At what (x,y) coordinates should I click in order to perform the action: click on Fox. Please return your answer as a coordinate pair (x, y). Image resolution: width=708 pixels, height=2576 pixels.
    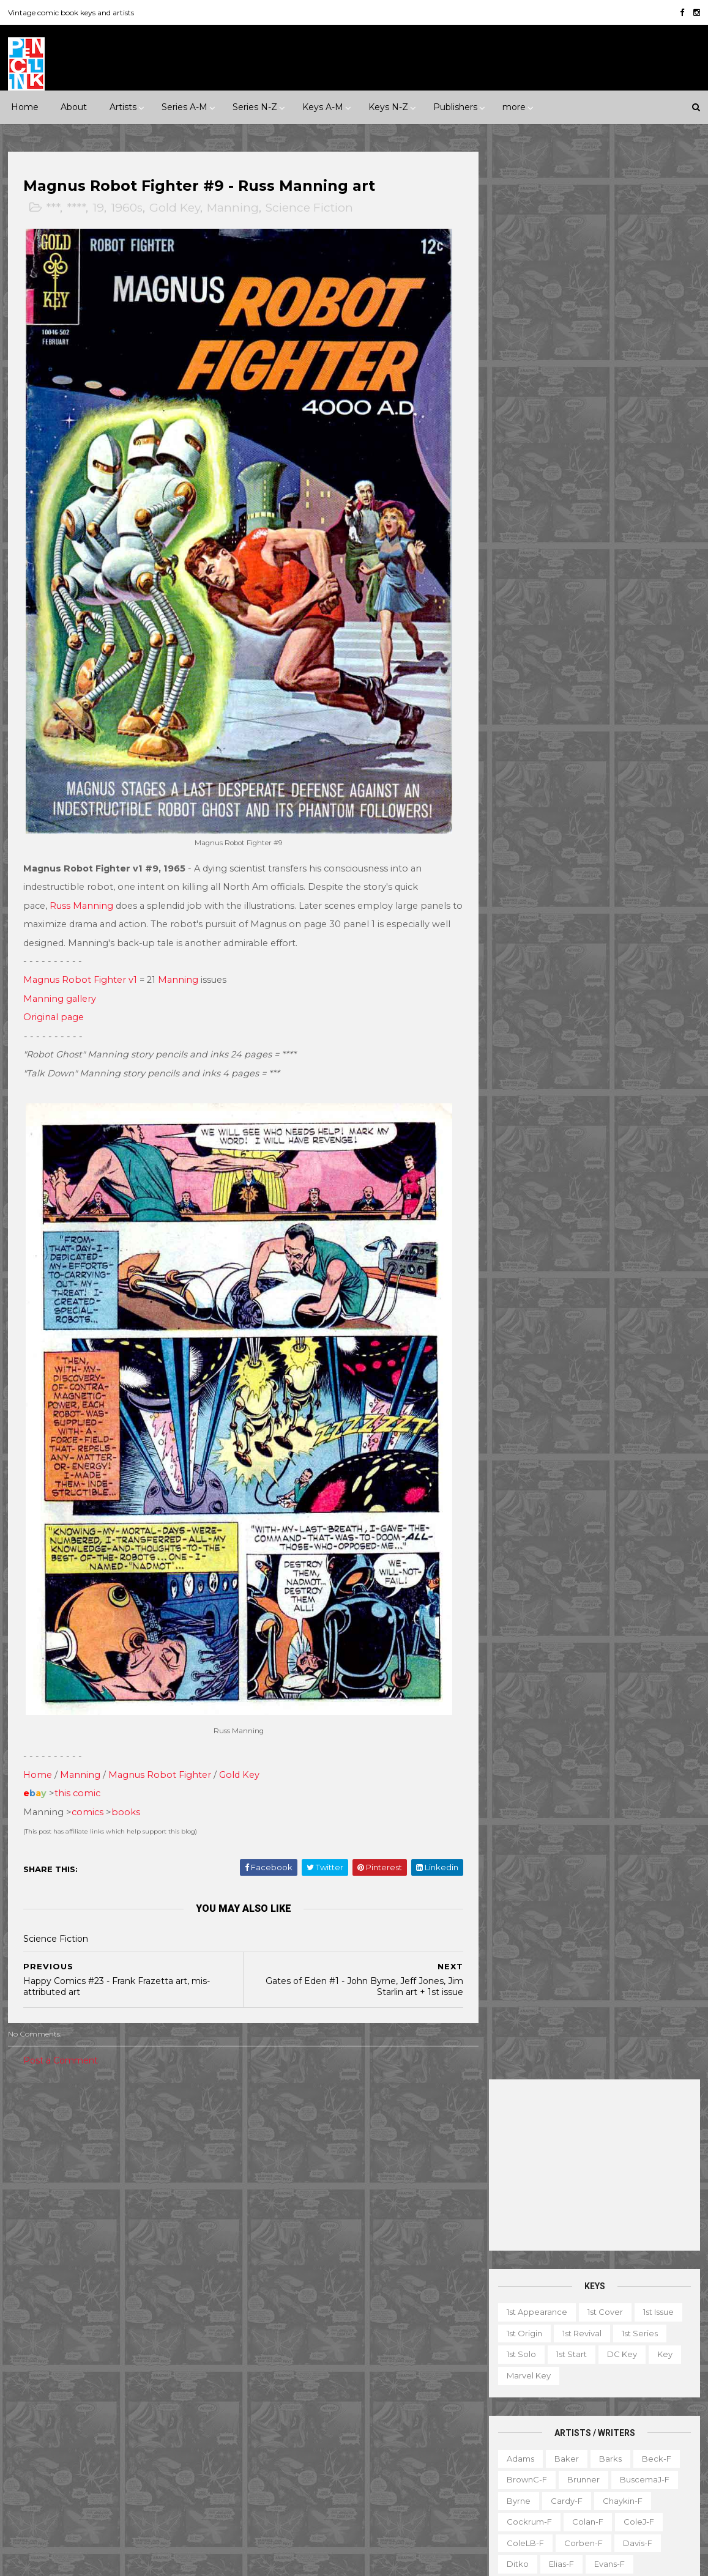
    Looking at the image, I should click on (167, 2341).